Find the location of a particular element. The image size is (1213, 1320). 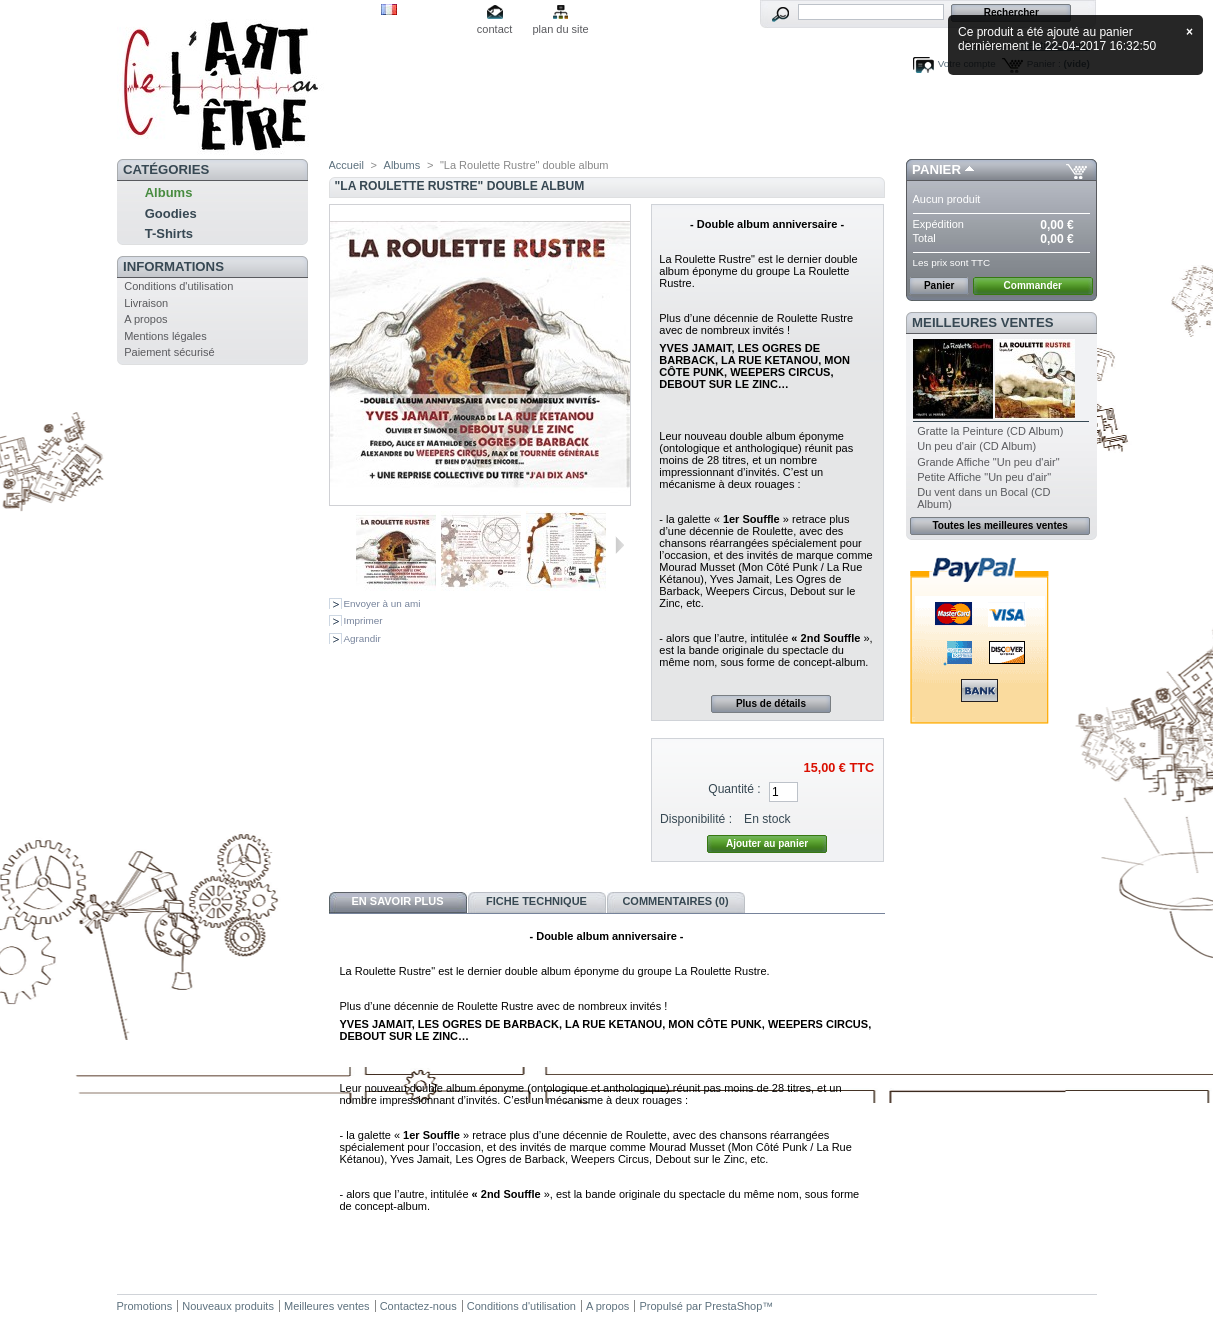

Commentaires (0) is located at coordinates (675, 901).